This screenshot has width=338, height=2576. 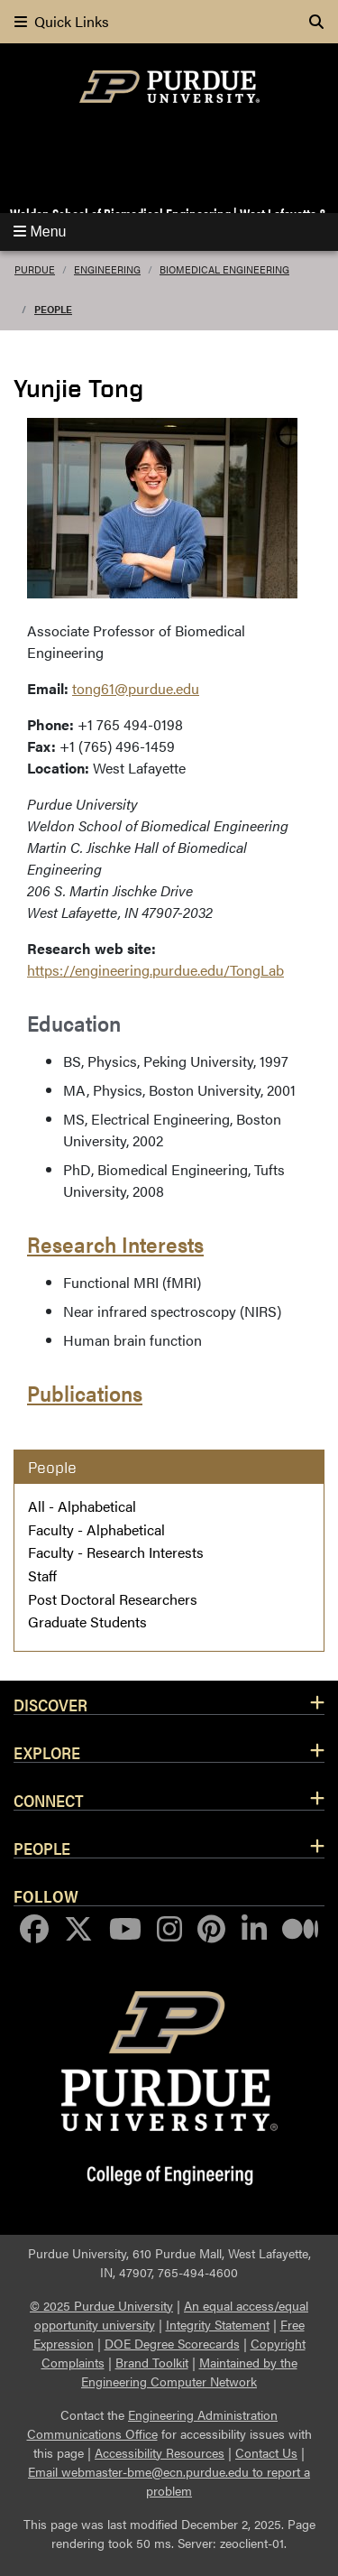 I want to click on [Search], so click(x=316, y=21).